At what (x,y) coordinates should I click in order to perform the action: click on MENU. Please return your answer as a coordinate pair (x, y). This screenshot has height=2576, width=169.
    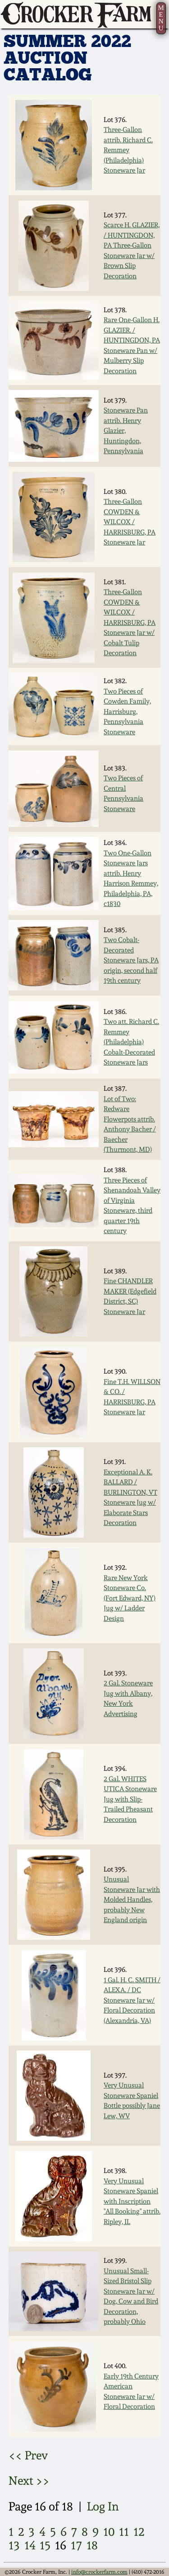
    Looking at the image, I should click on (161, 18).